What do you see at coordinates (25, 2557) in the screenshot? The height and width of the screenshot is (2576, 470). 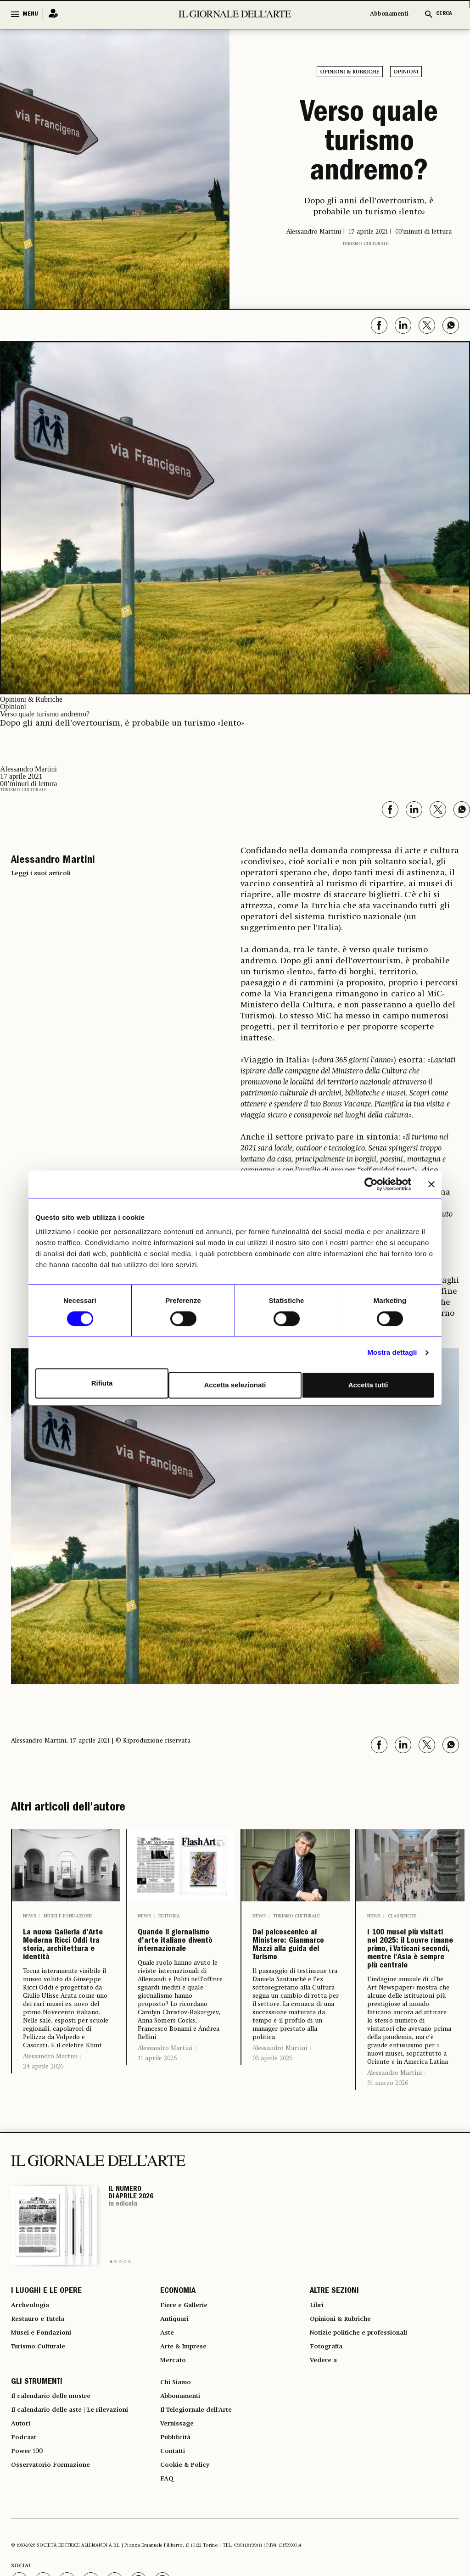 I see `Podcast` at bounding box center [25, 2557].